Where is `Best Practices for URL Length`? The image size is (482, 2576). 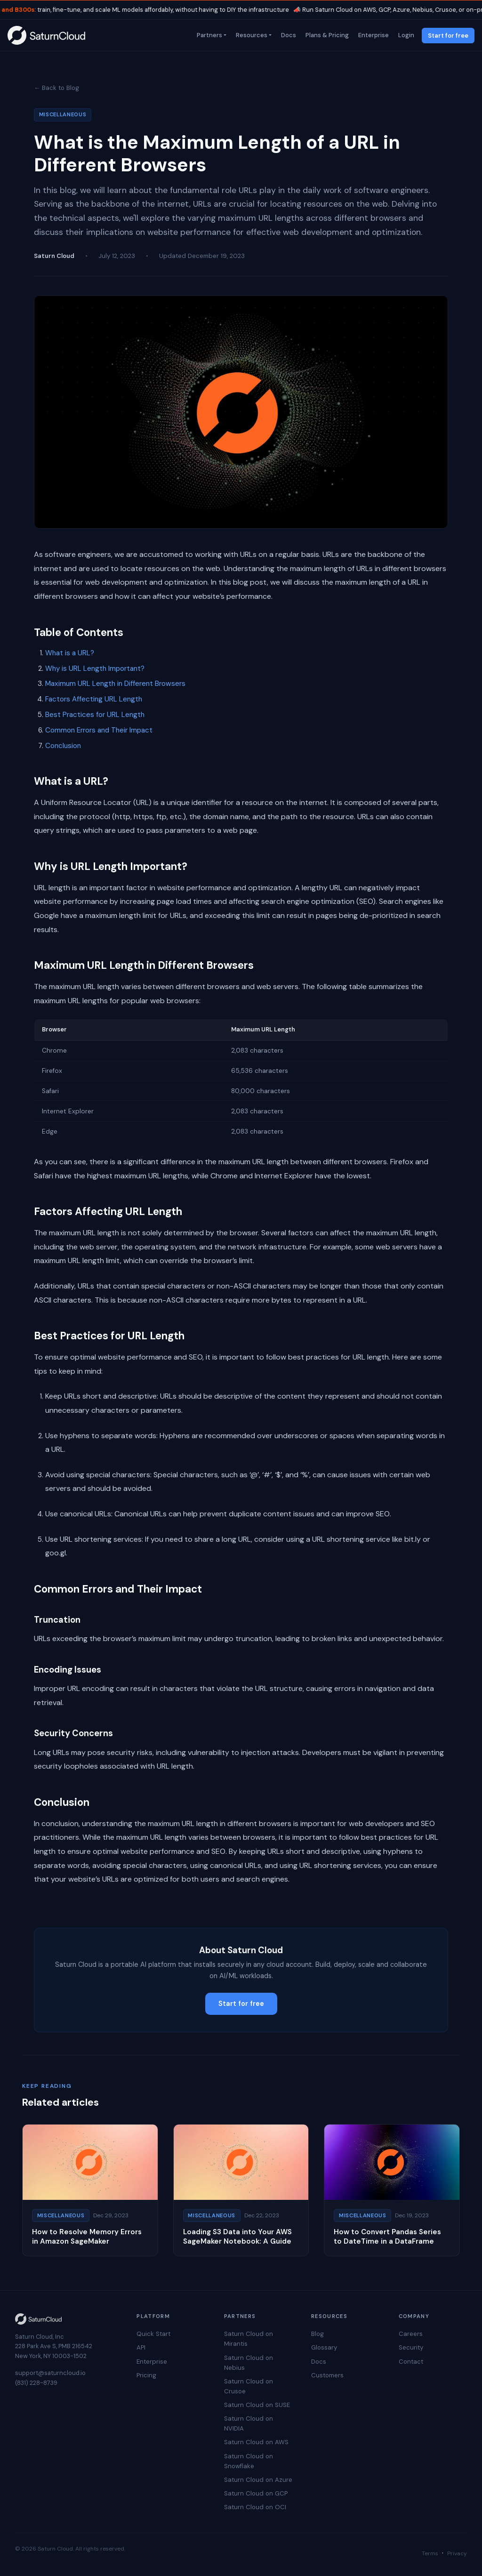 Best Practices for URL Length is located at coordinates (95, 714).